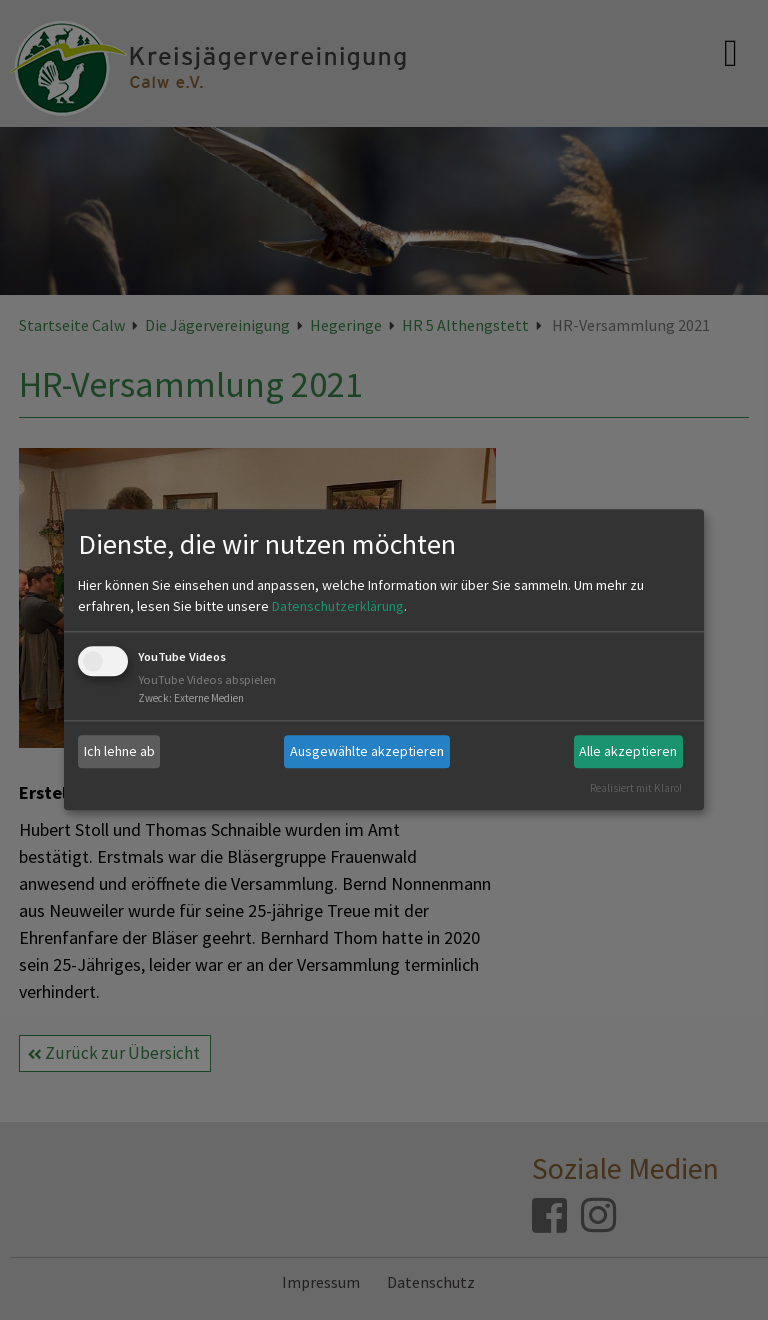  I want to click on Alle akzeptieren, so click(628, 751).